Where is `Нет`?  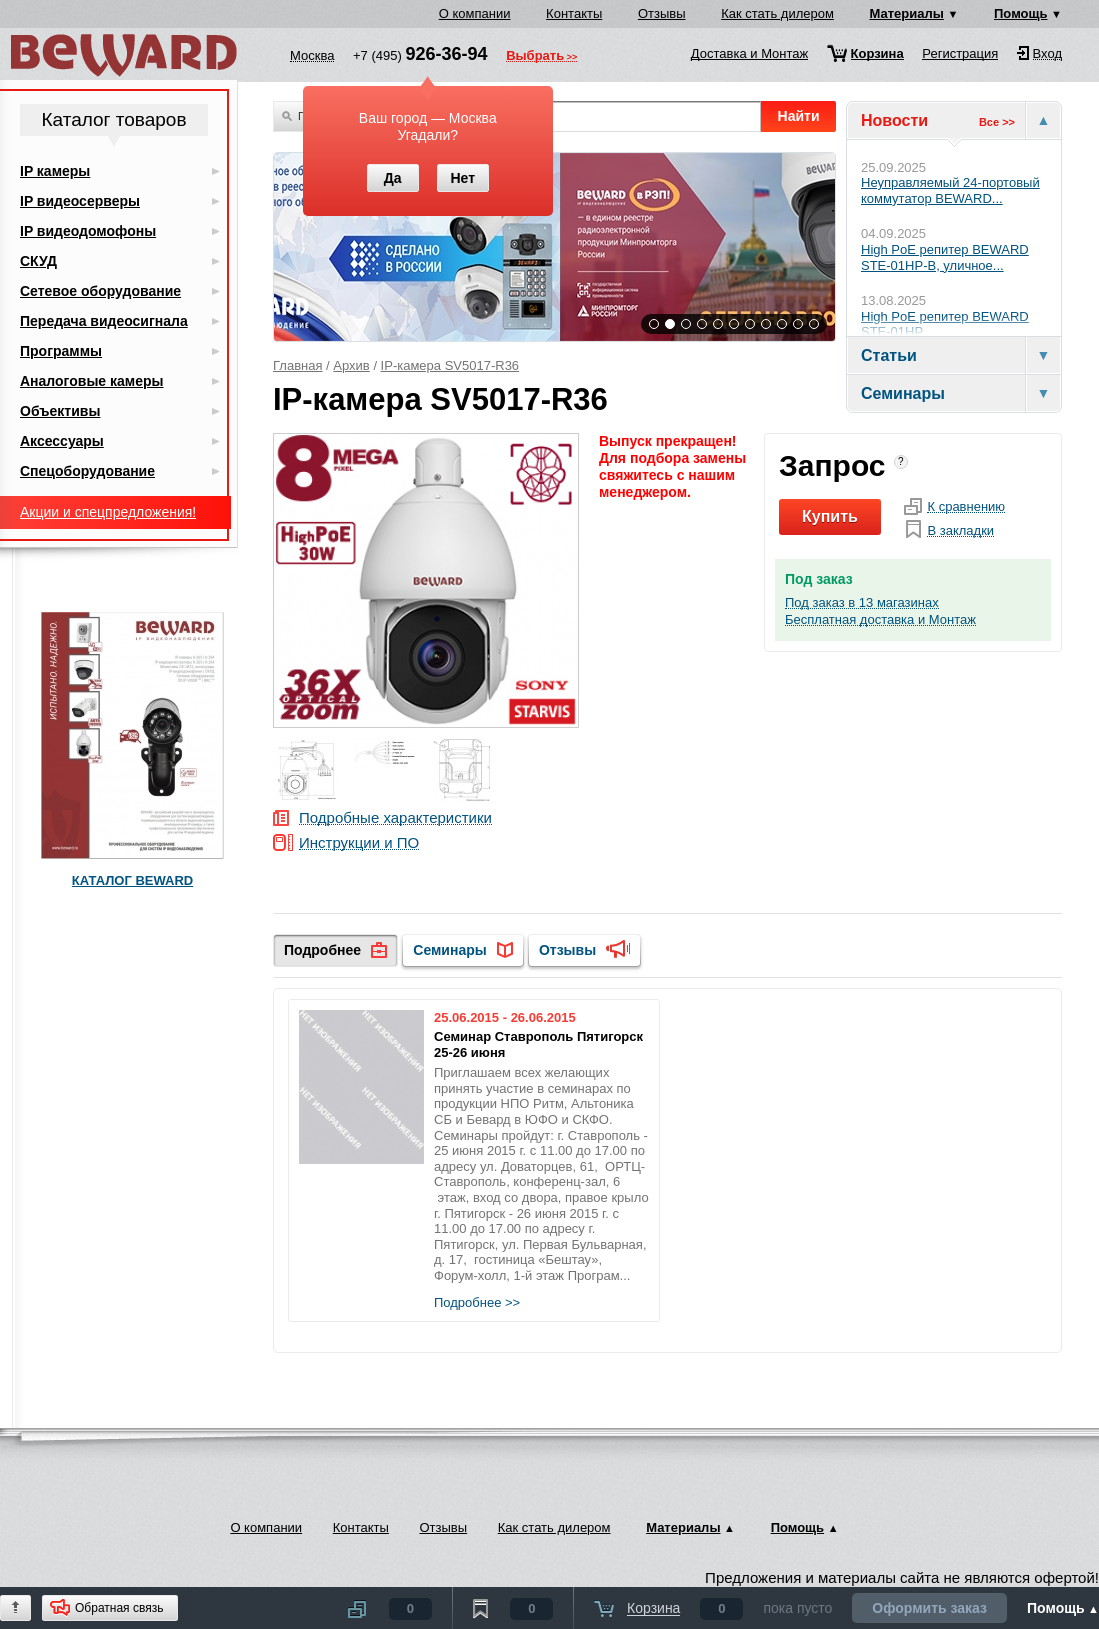
Нет is located at coordinates (462, 178).